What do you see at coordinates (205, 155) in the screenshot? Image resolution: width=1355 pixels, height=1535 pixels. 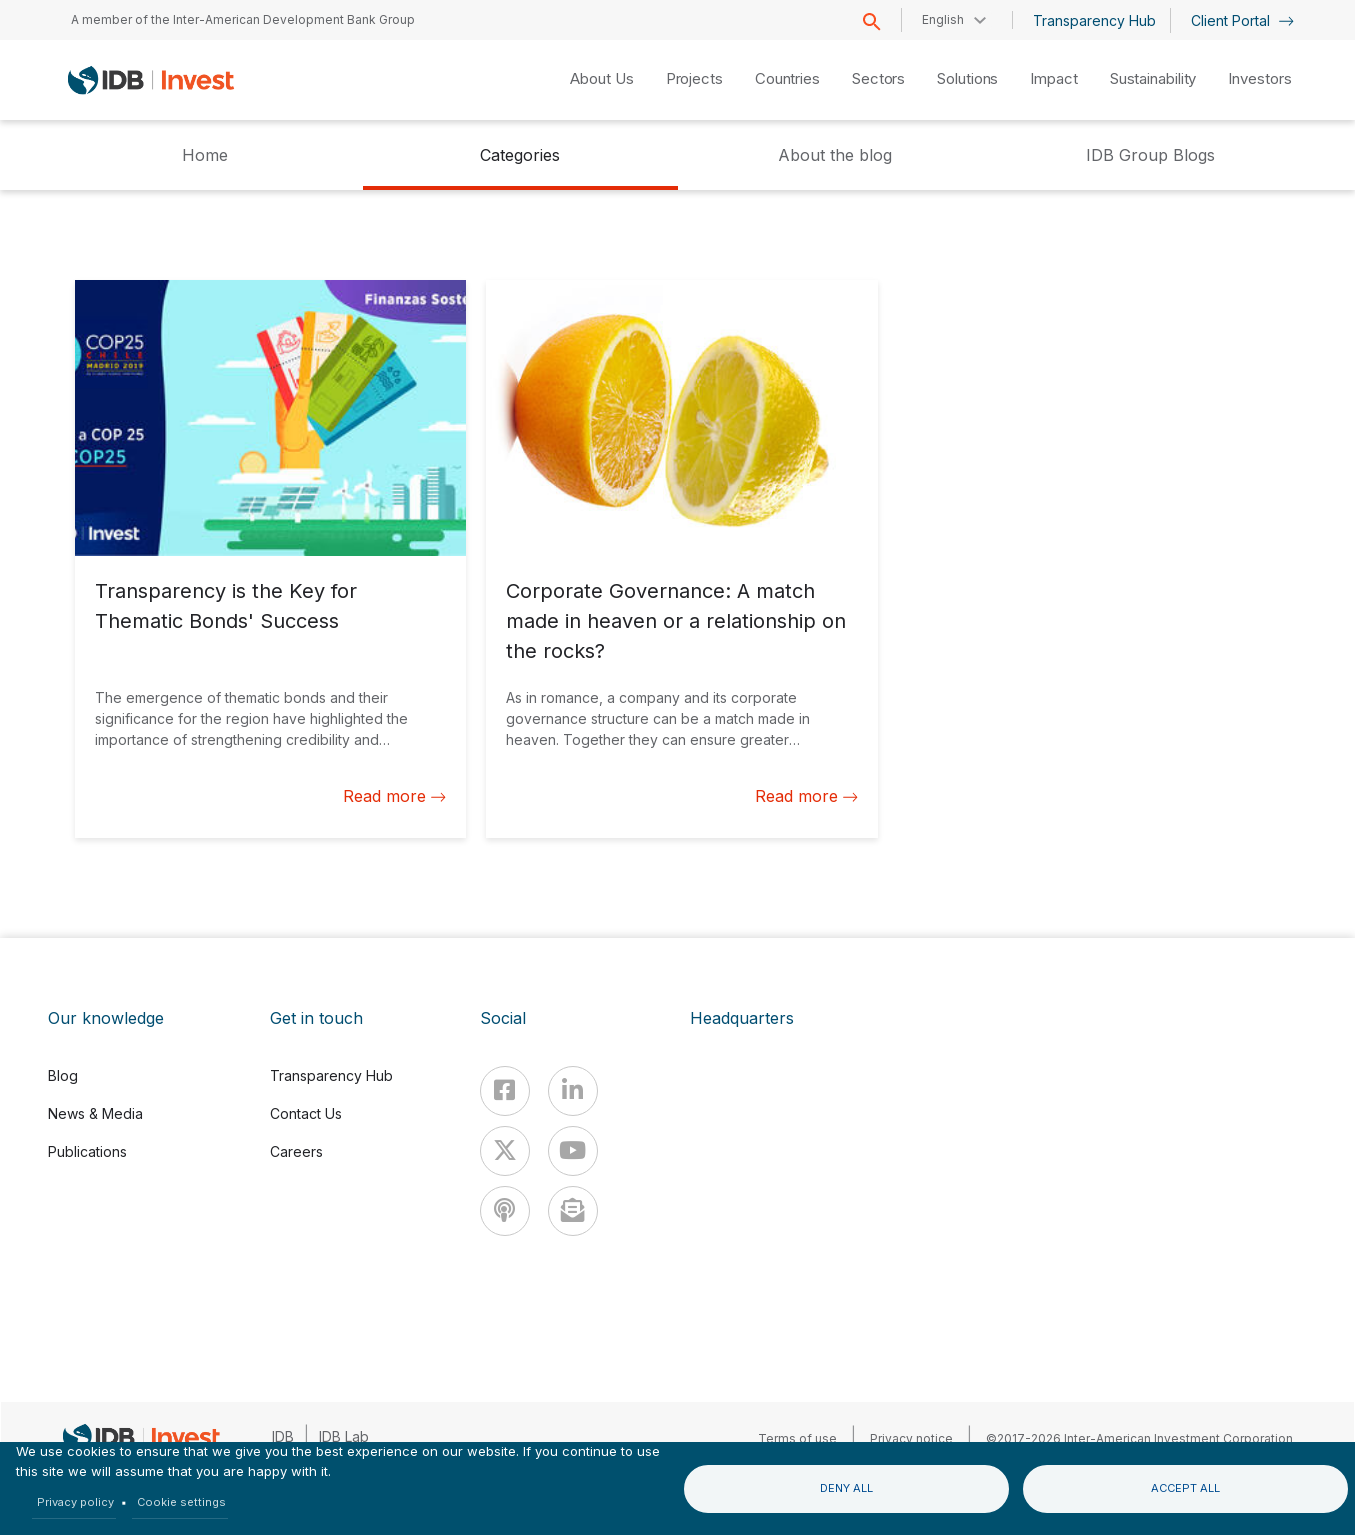 I see `Home` at bounding box center [205, 155].